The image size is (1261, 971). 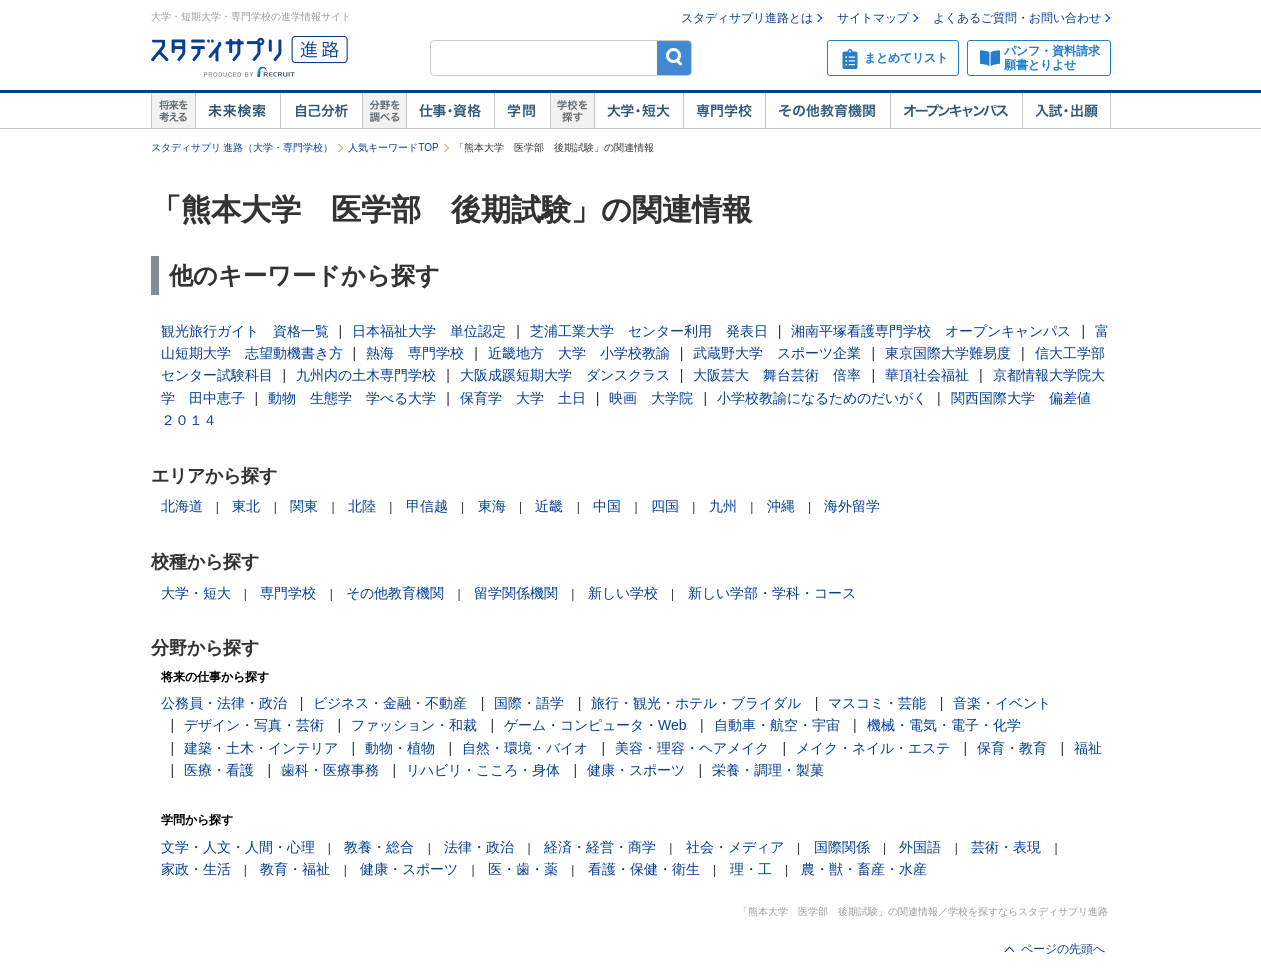 What do you see at coordinates (827, 111) in the screenshot?
I see `その他教育機関` at bounding box center [827, 111].